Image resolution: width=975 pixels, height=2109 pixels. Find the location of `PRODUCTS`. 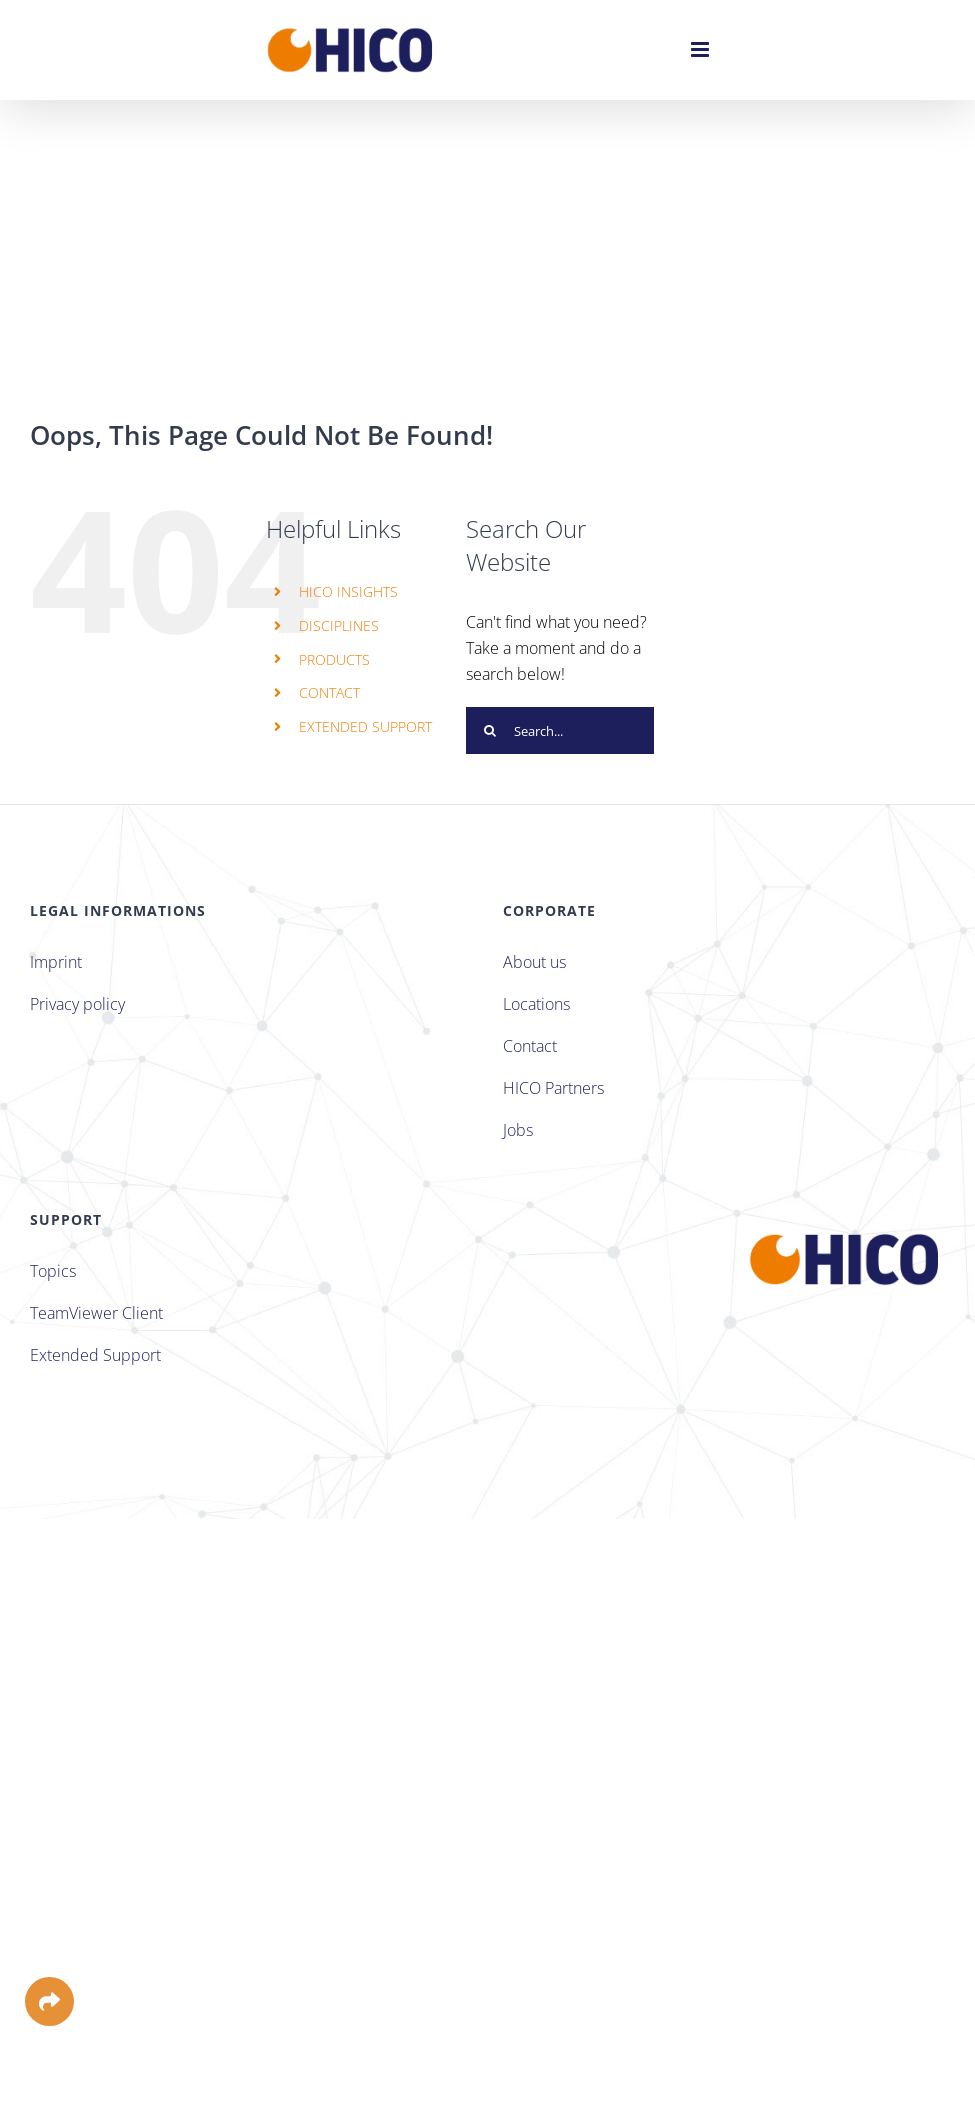

PRODUCTS is located at coordinates (334, 659).